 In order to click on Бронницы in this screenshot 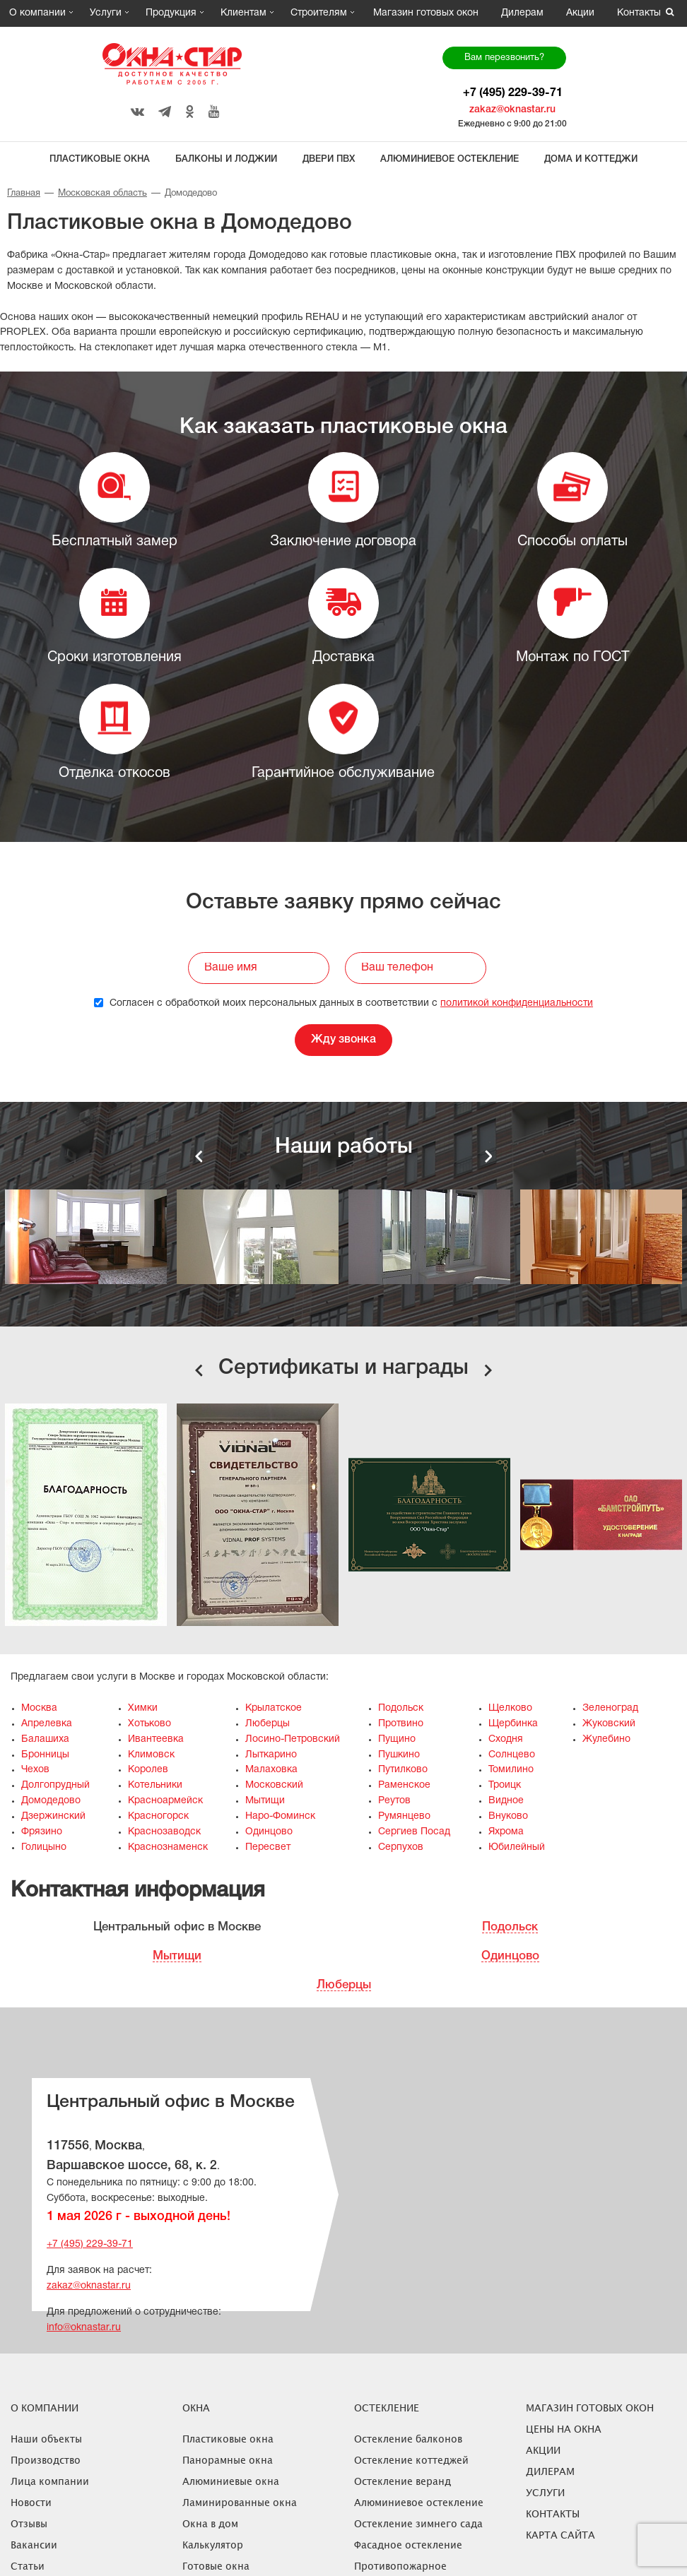, I will do `click(45, 1754)`.